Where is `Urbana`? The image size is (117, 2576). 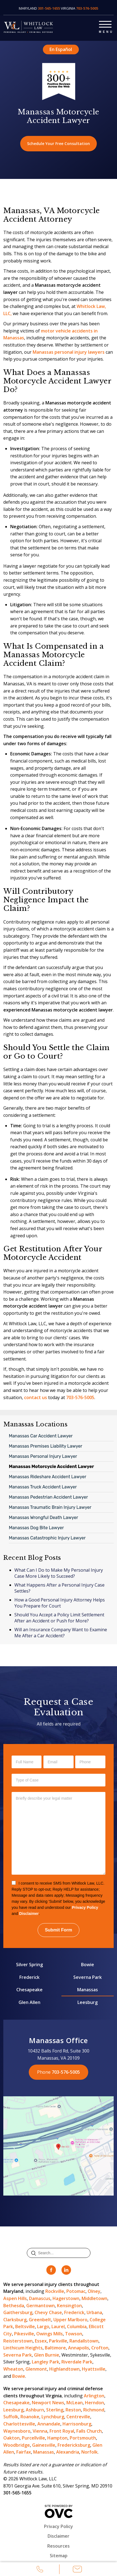
Urbana is located at coordinates (94, 2312).